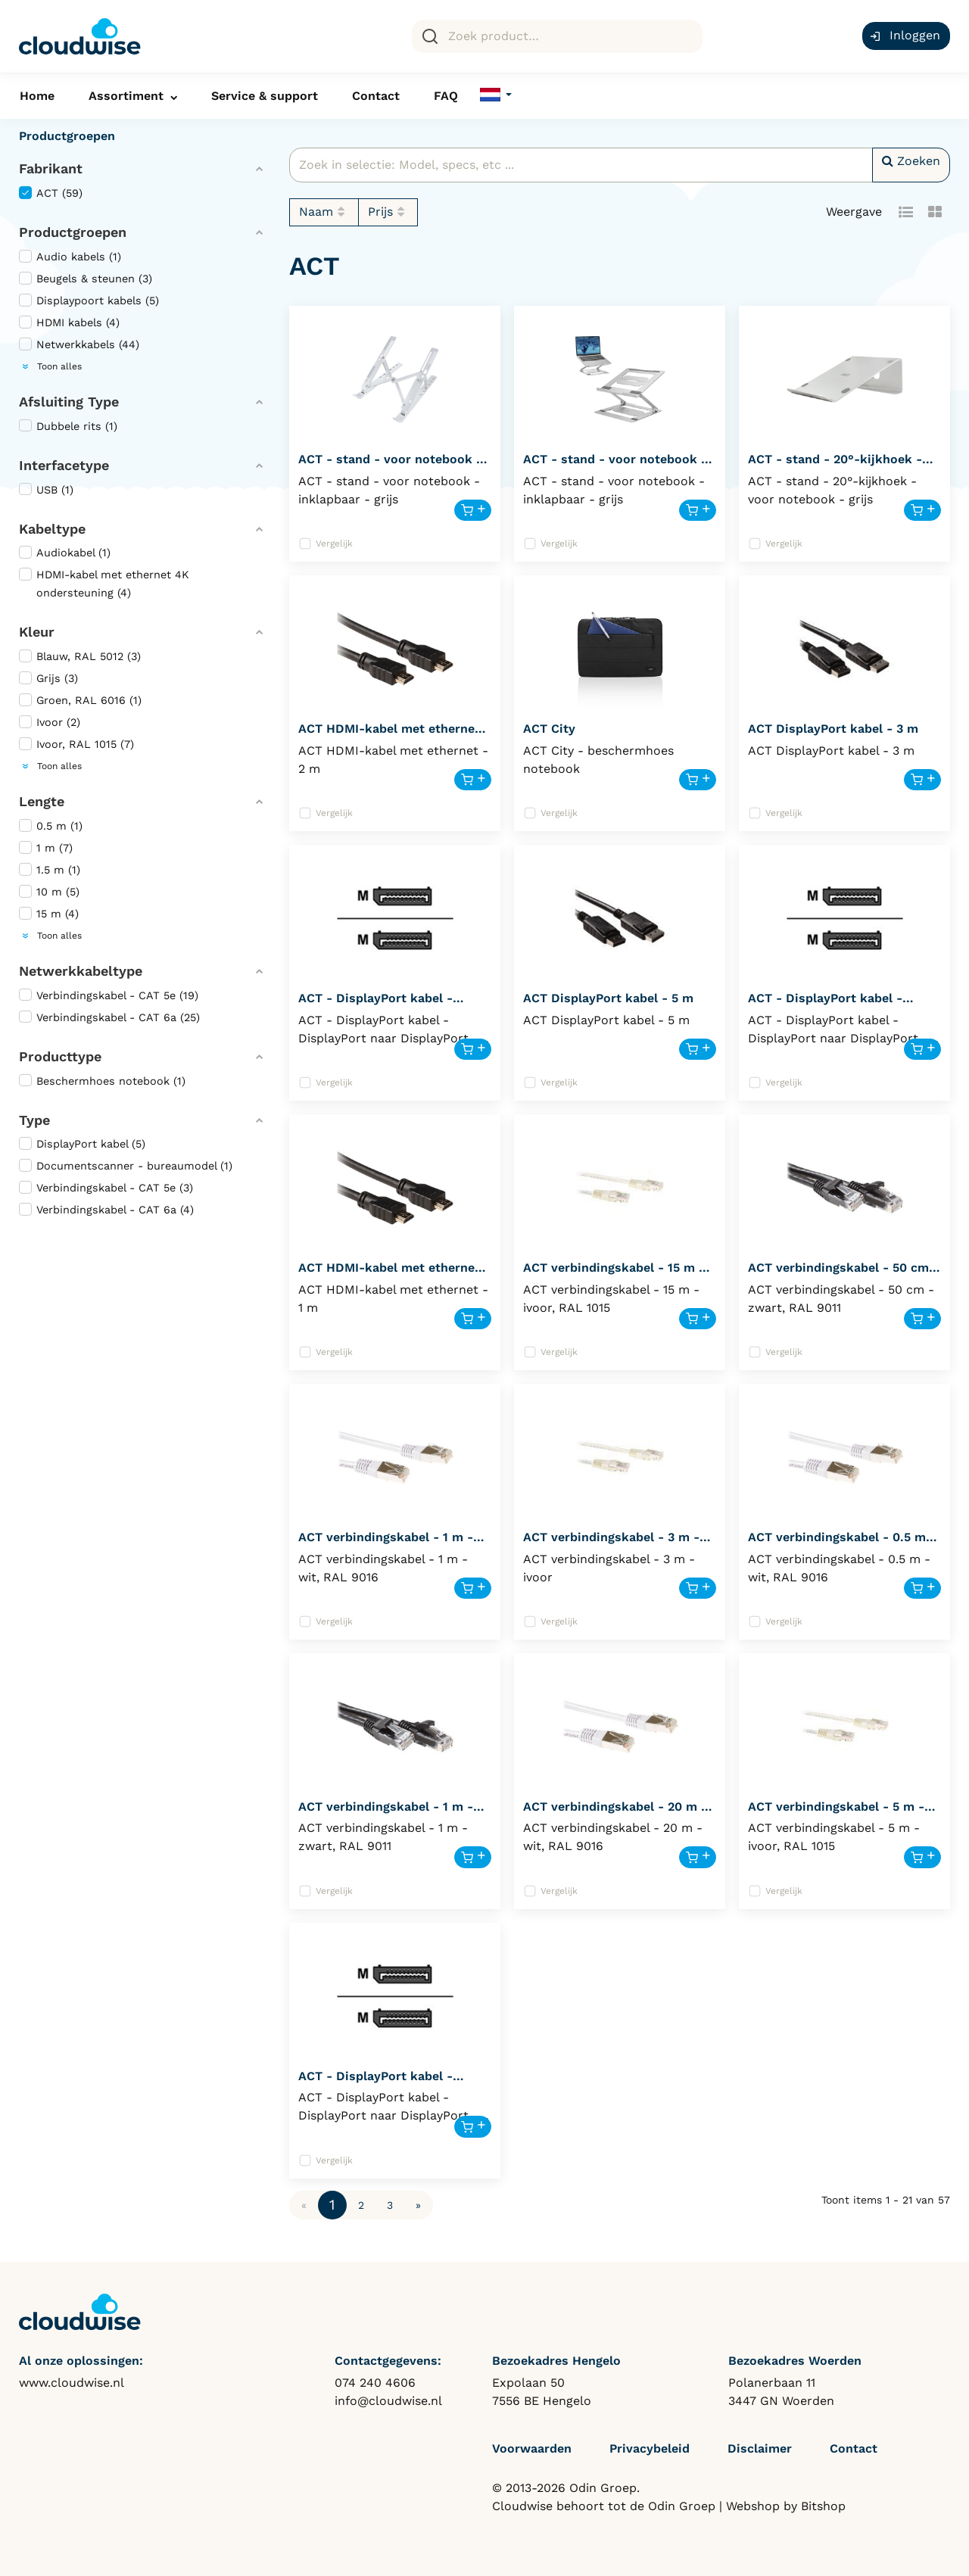  Describe the element at coordinates (68, 425) in the screenshot. I see `Dubbele rits (1)` at that location.